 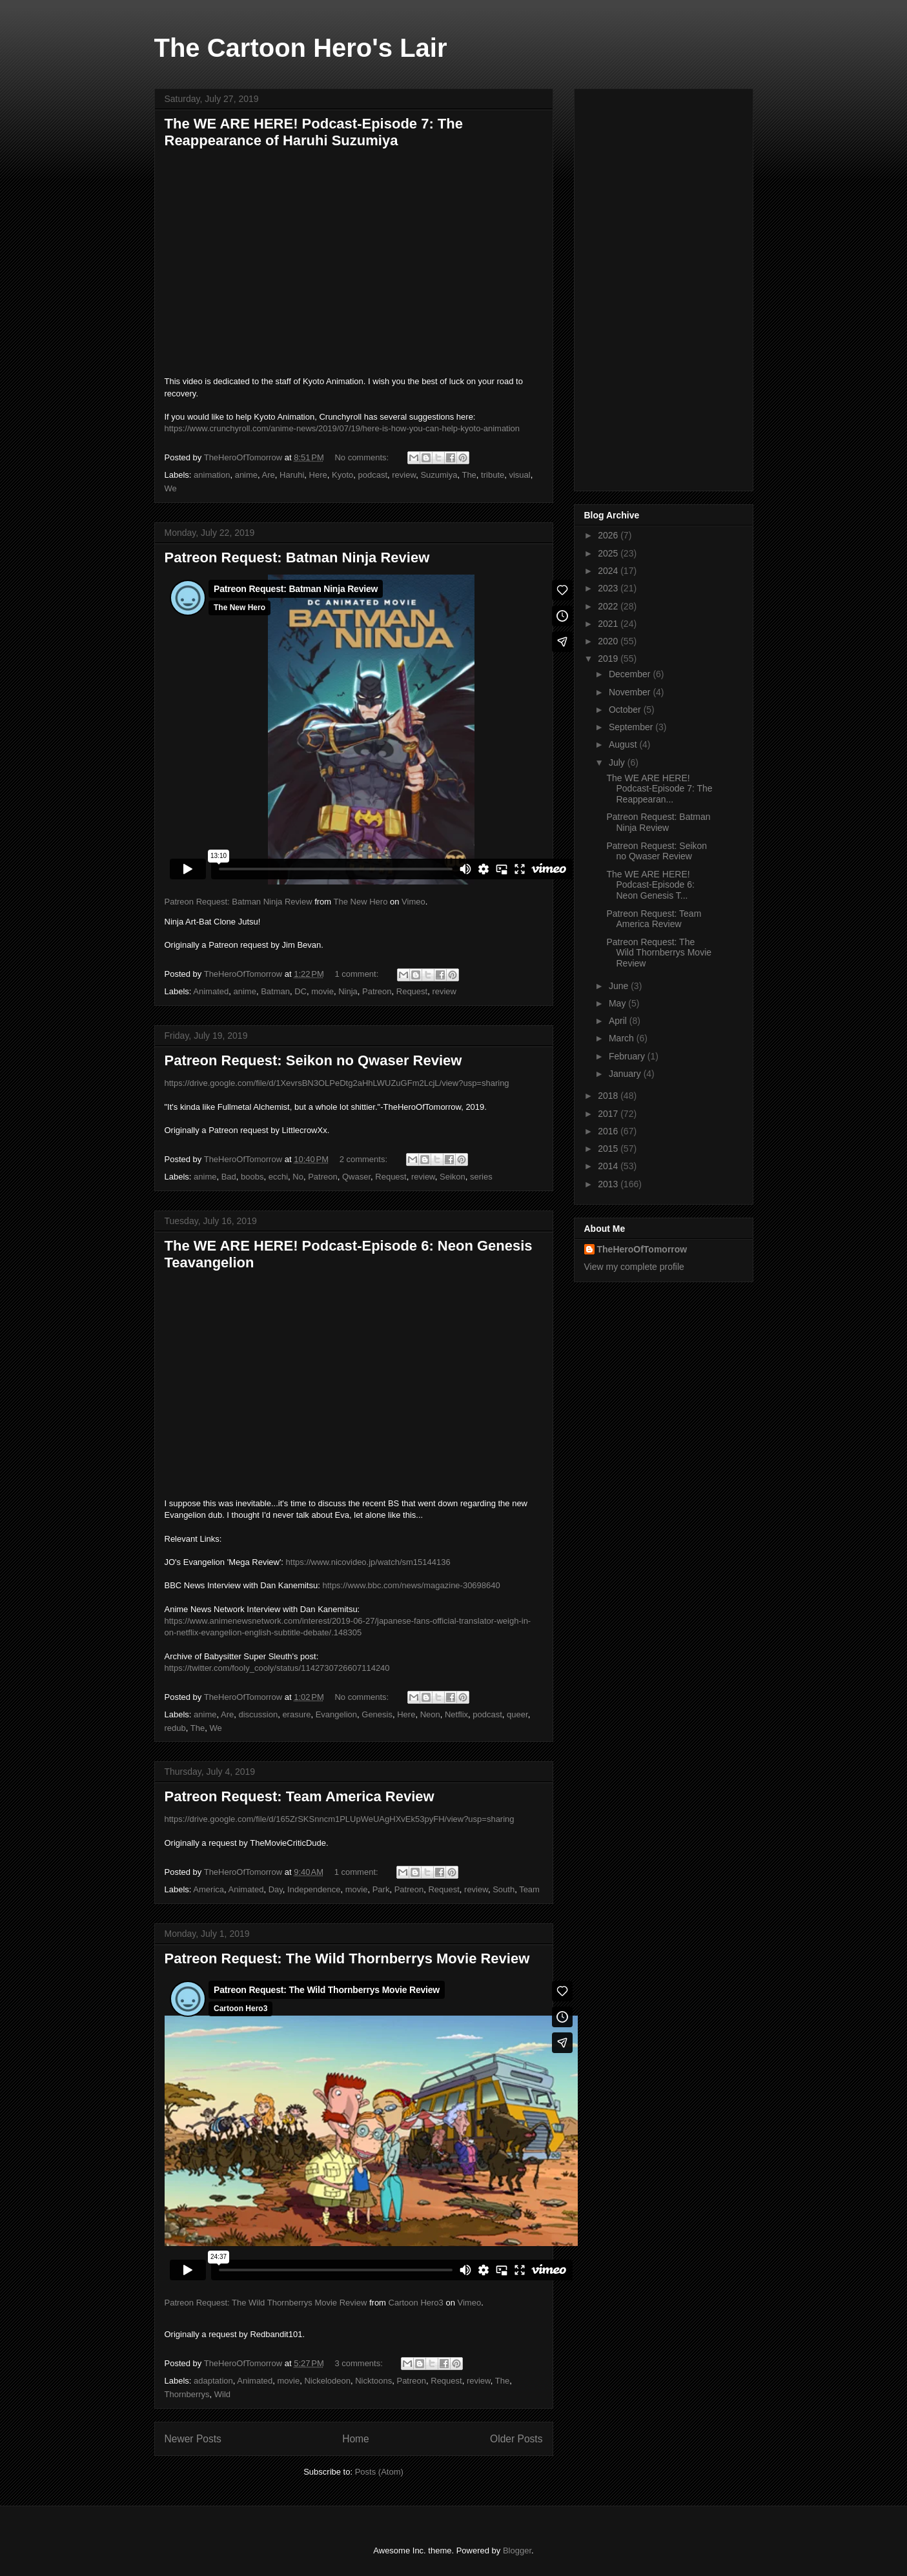 What do you see at coordinates (623, 1038) in the screenshot?
I see `March` at bounding box center [623, 1038].